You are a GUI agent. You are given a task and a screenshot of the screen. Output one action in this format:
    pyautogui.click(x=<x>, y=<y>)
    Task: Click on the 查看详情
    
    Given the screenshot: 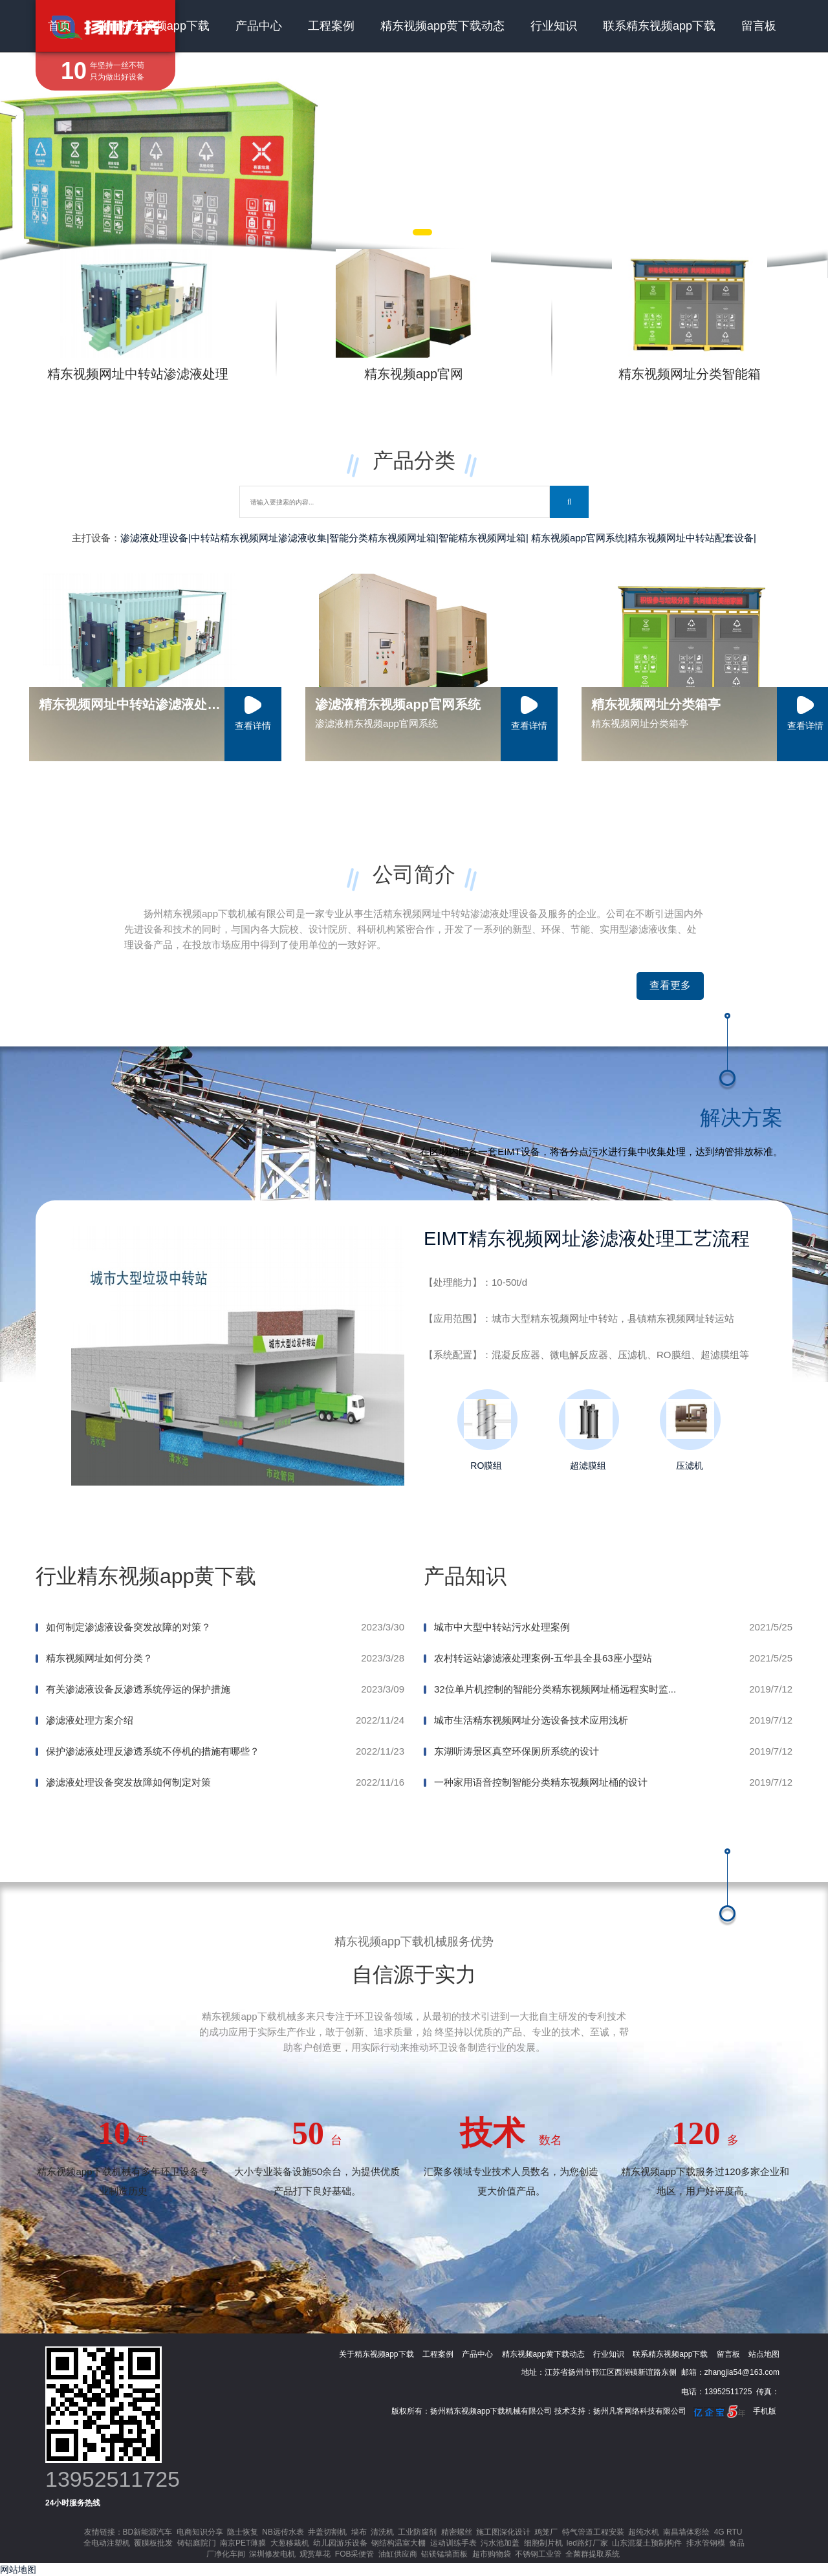 What is the action you would take?
    pyautogui.click(x=253, y=725)
    